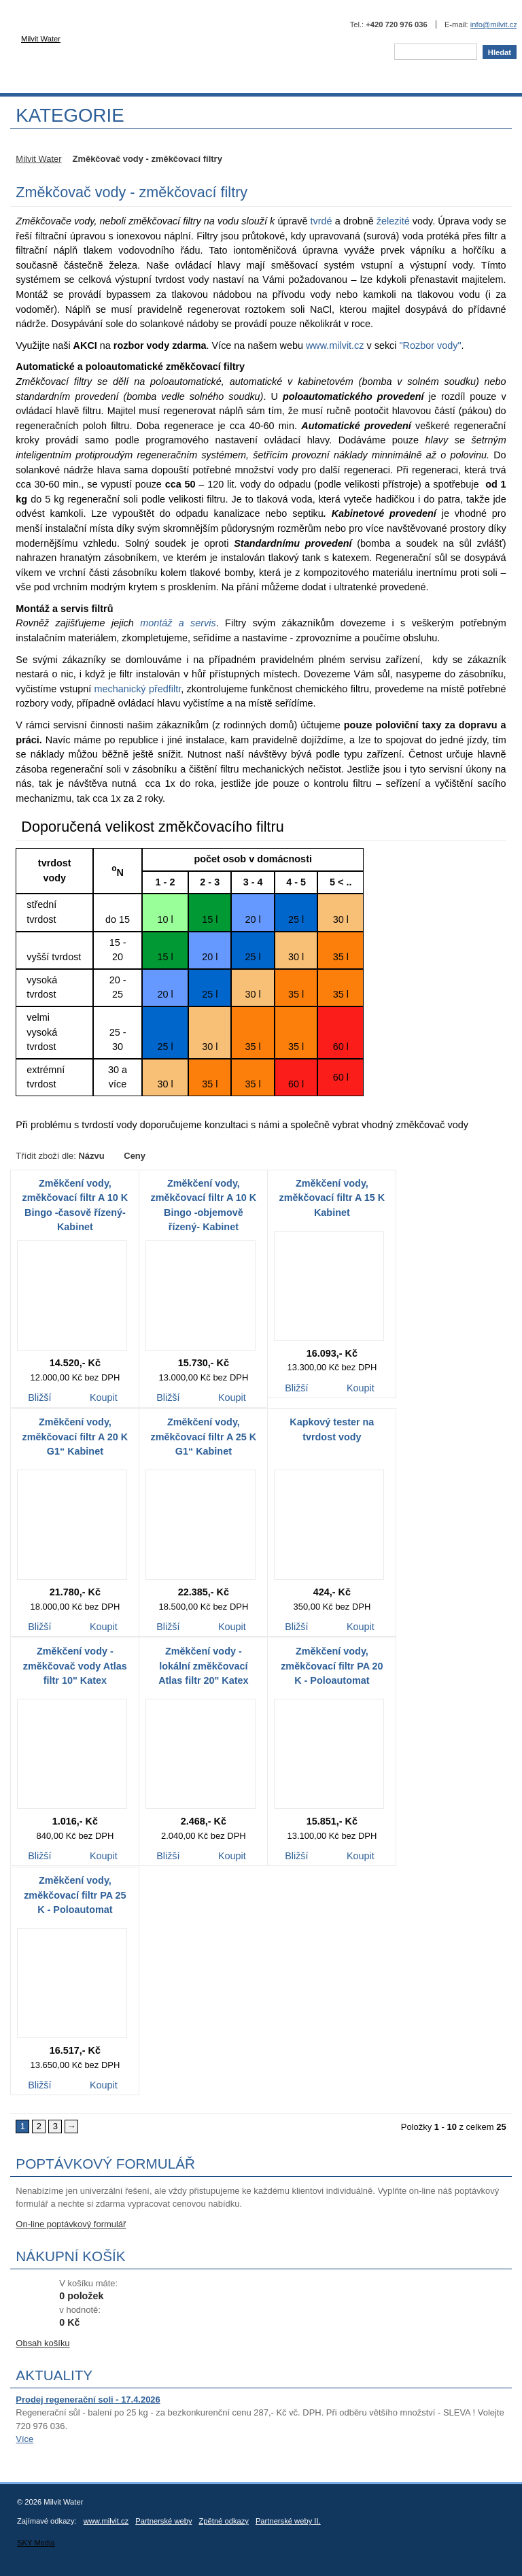  What do you see at coordinates (103, 1398) in the screenshot?
I see `Koupit` at bounding box center [103, 1398].